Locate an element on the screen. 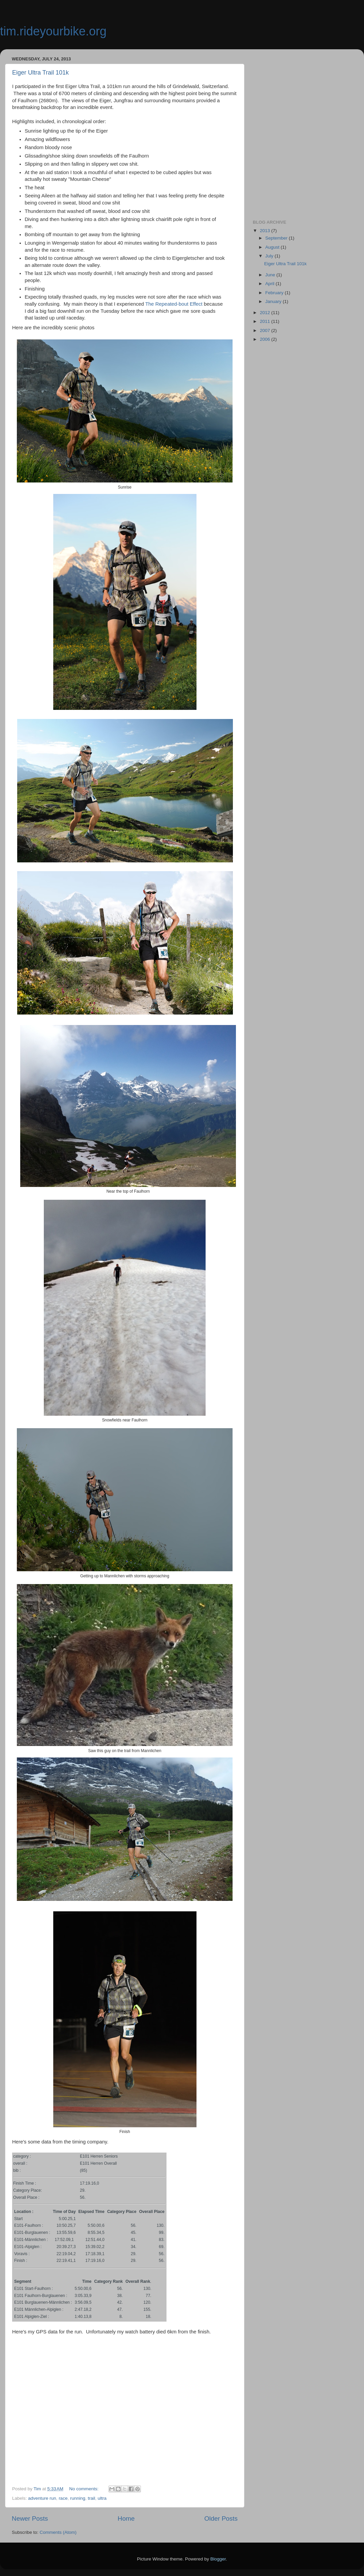  2011 is located at coordinates (265, 321).